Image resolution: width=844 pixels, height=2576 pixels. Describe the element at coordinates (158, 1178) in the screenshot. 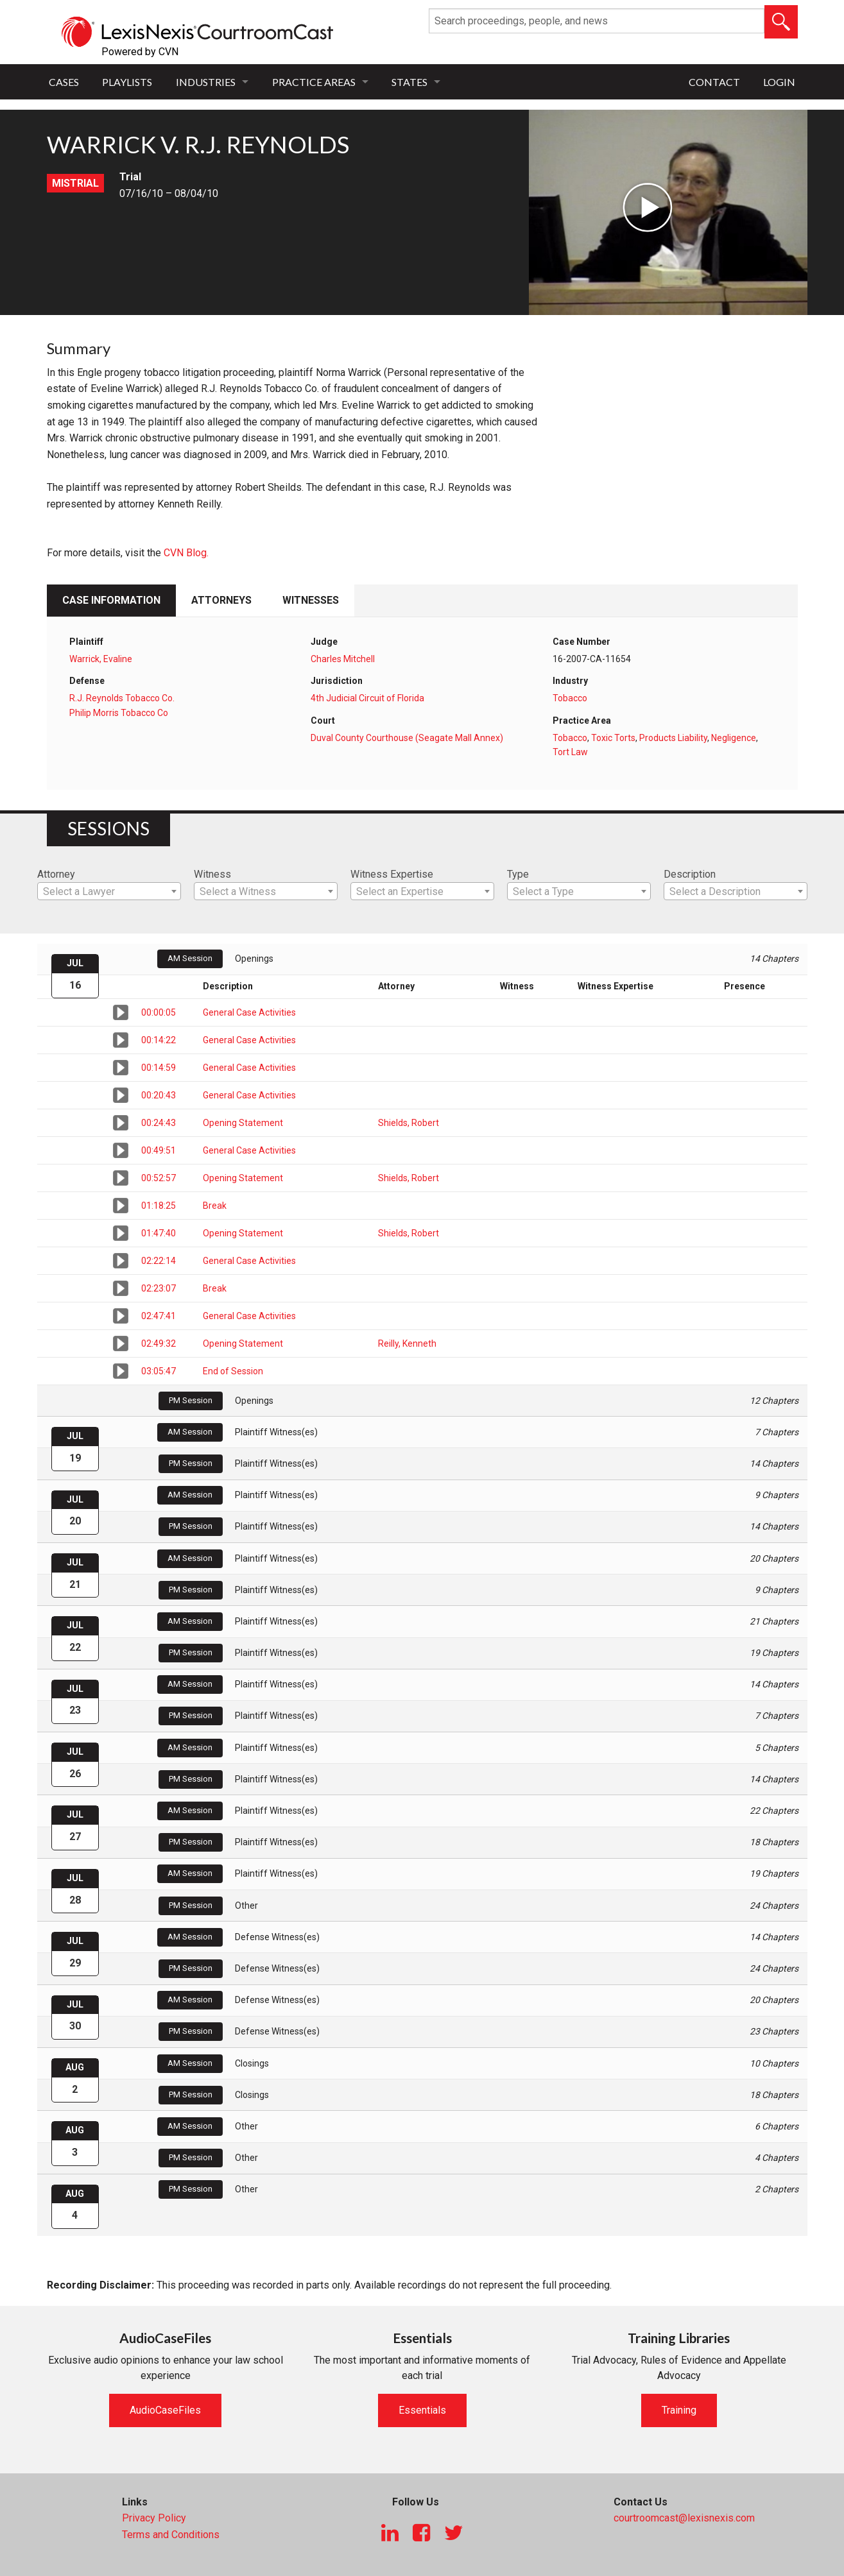

I see `00:52:57` at that location.